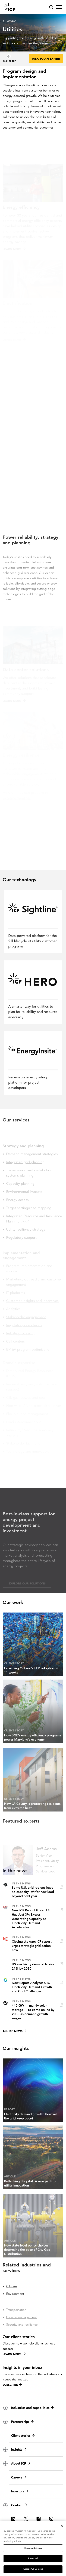 The image size is (66, 2576). I want to click on All ICF news, so click(15, 2031).